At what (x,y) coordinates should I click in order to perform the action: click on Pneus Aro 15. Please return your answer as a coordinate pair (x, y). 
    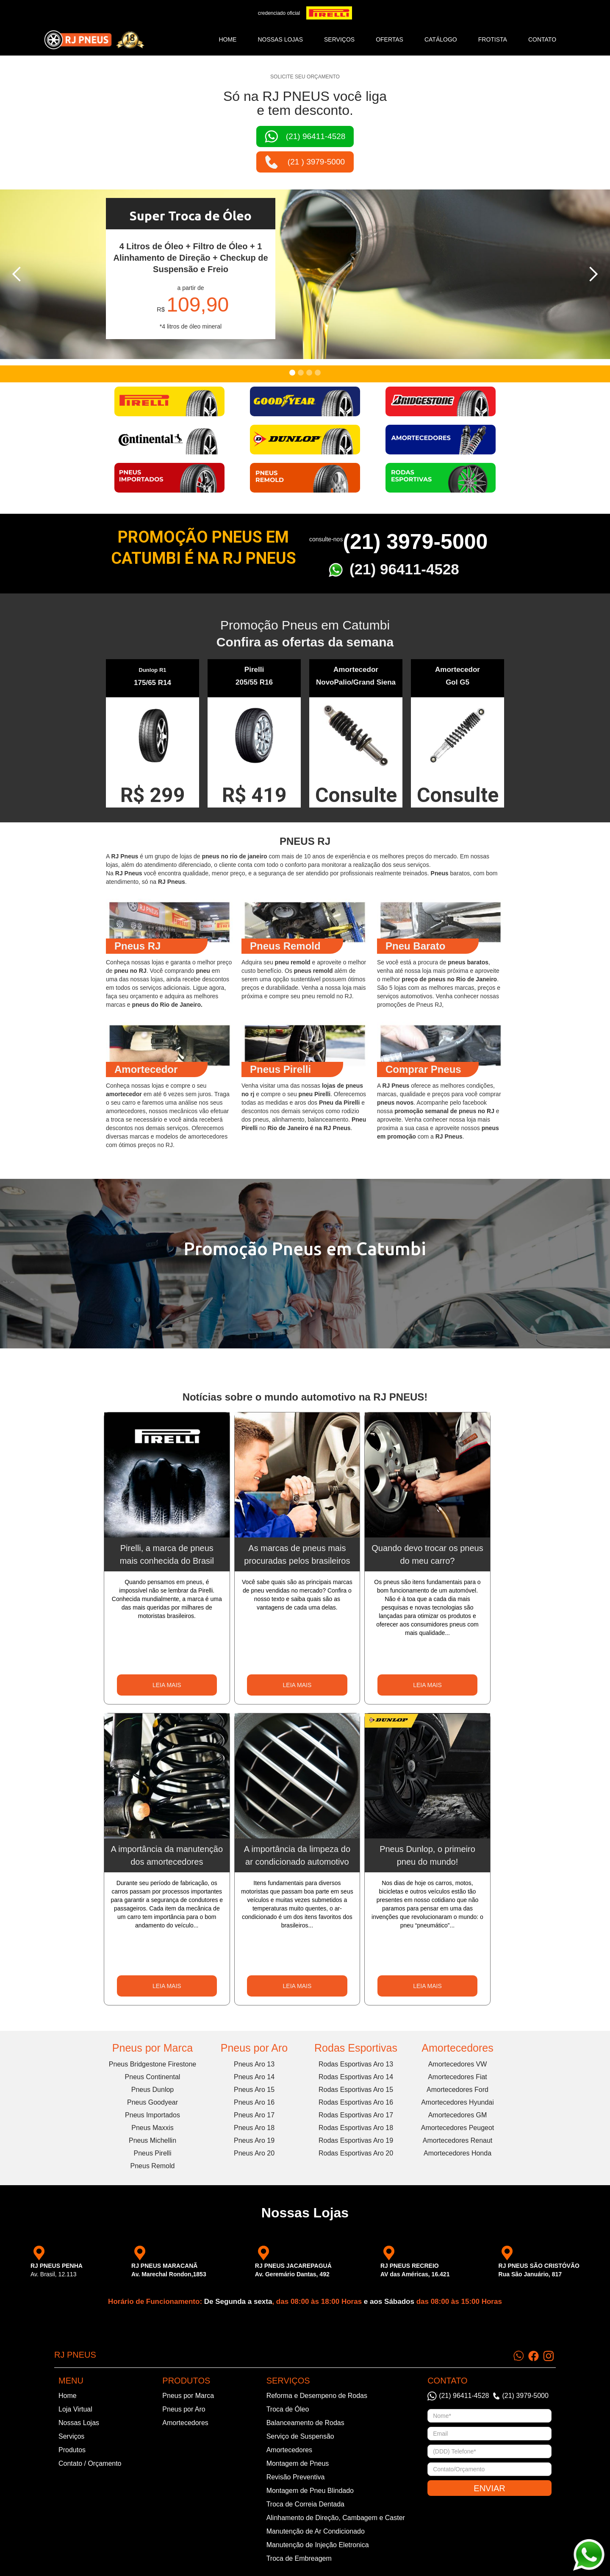
    Looking at the image, I should click on (254, 2089).